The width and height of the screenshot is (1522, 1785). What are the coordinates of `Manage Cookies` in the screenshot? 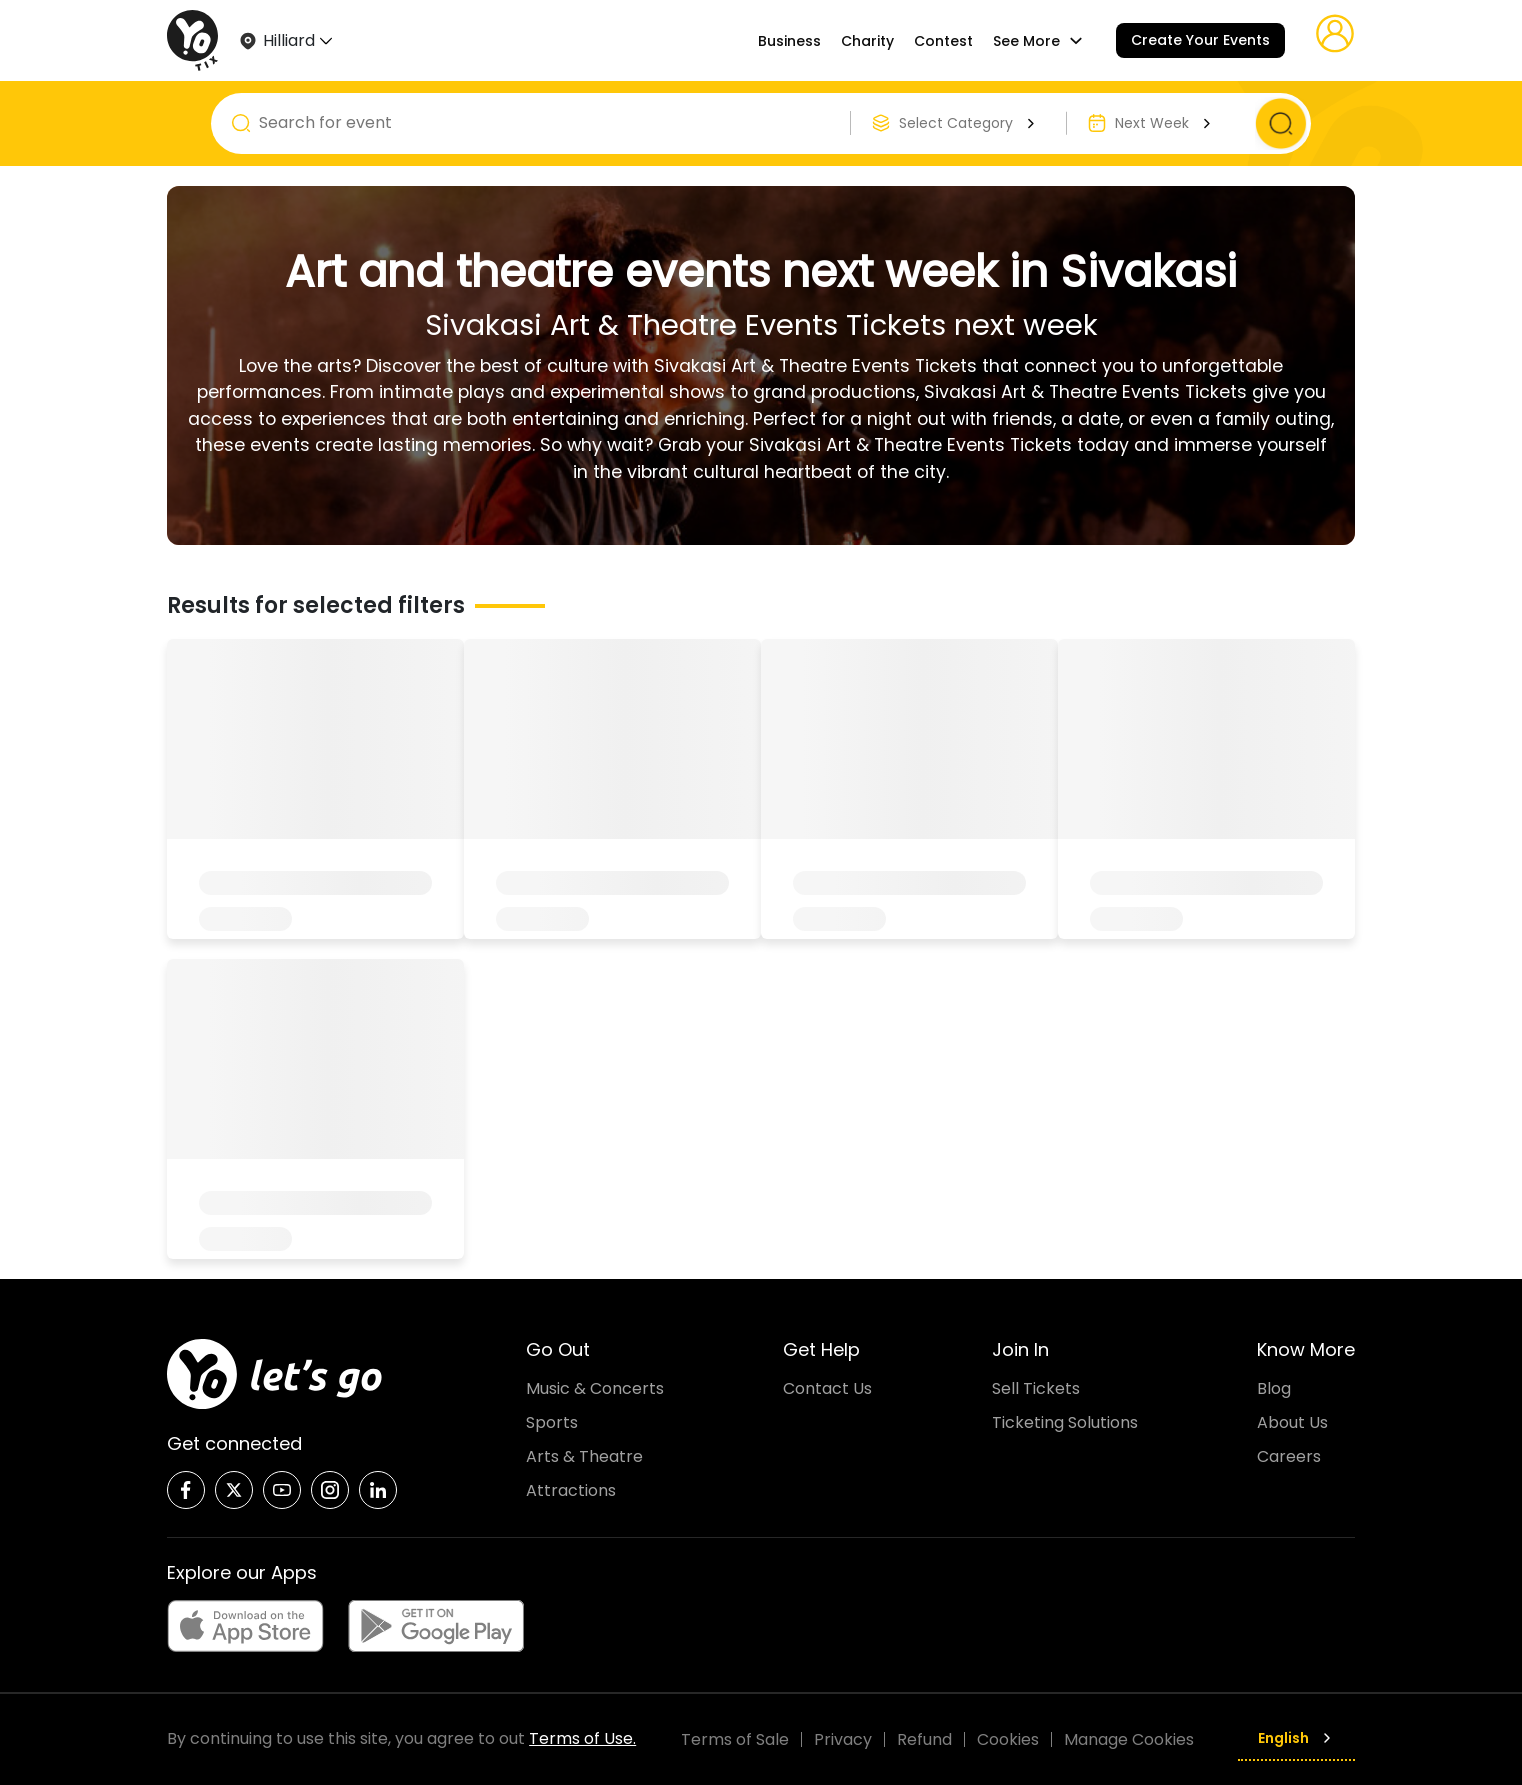 It's located at (1129, 1739).